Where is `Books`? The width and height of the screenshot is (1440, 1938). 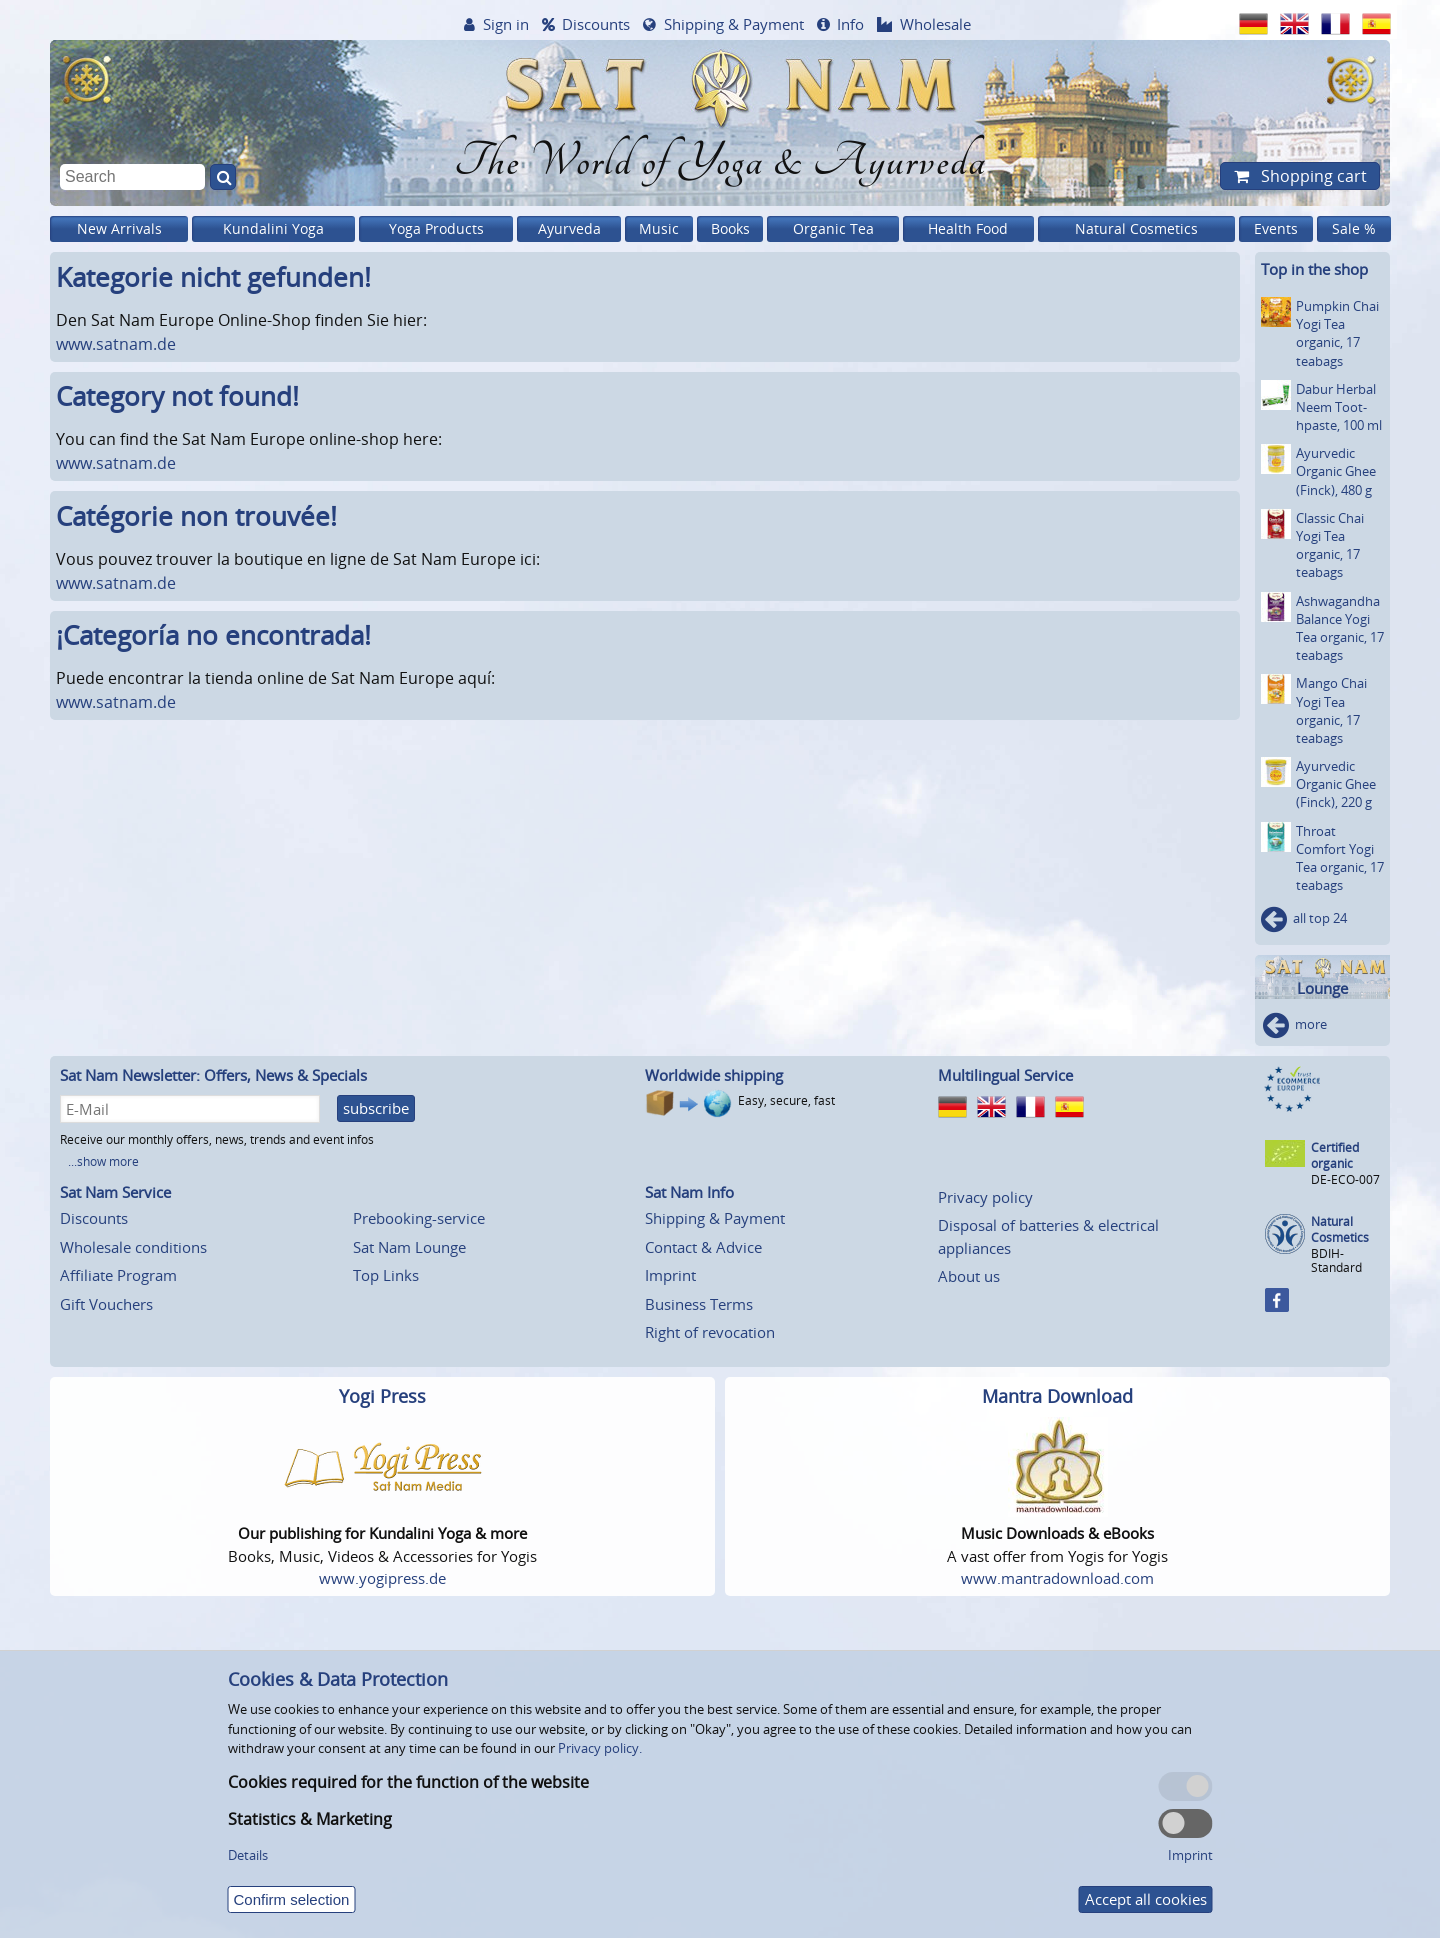 Books is located at coordinates (730, 228).